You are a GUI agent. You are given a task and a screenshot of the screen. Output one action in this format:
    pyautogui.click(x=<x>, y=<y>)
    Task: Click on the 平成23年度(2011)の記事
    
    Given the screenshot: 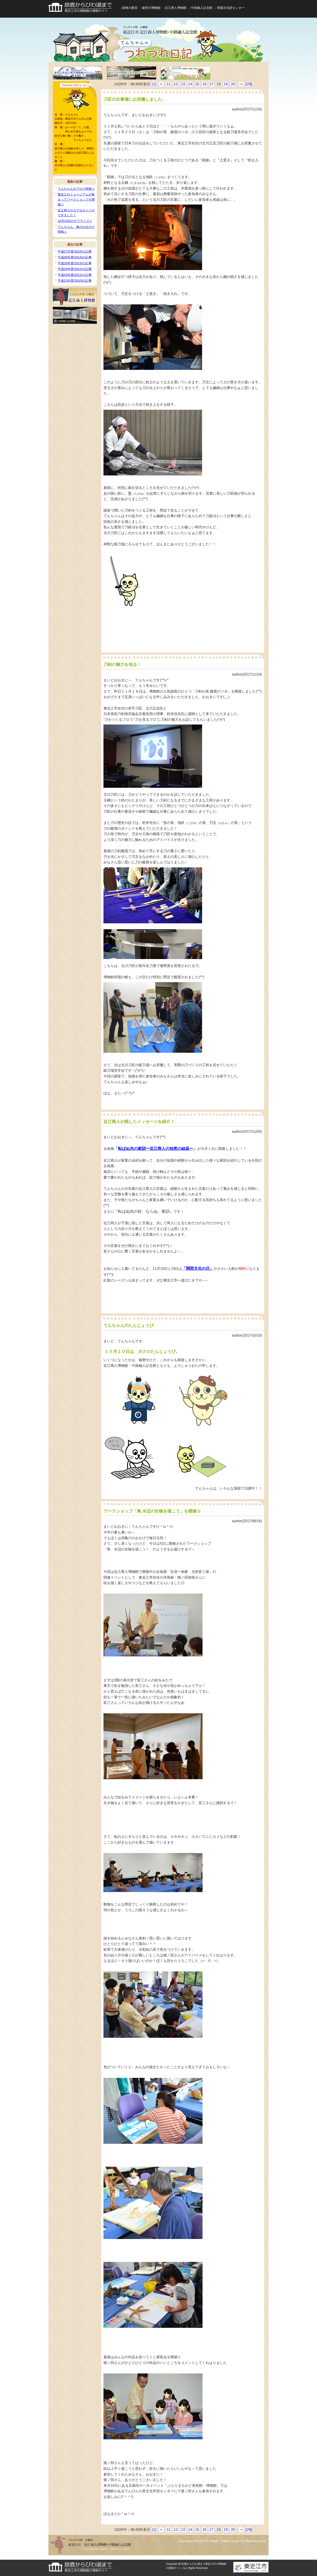 What is the action you would take?
    pyautogui.click(x=75, y=275)
    